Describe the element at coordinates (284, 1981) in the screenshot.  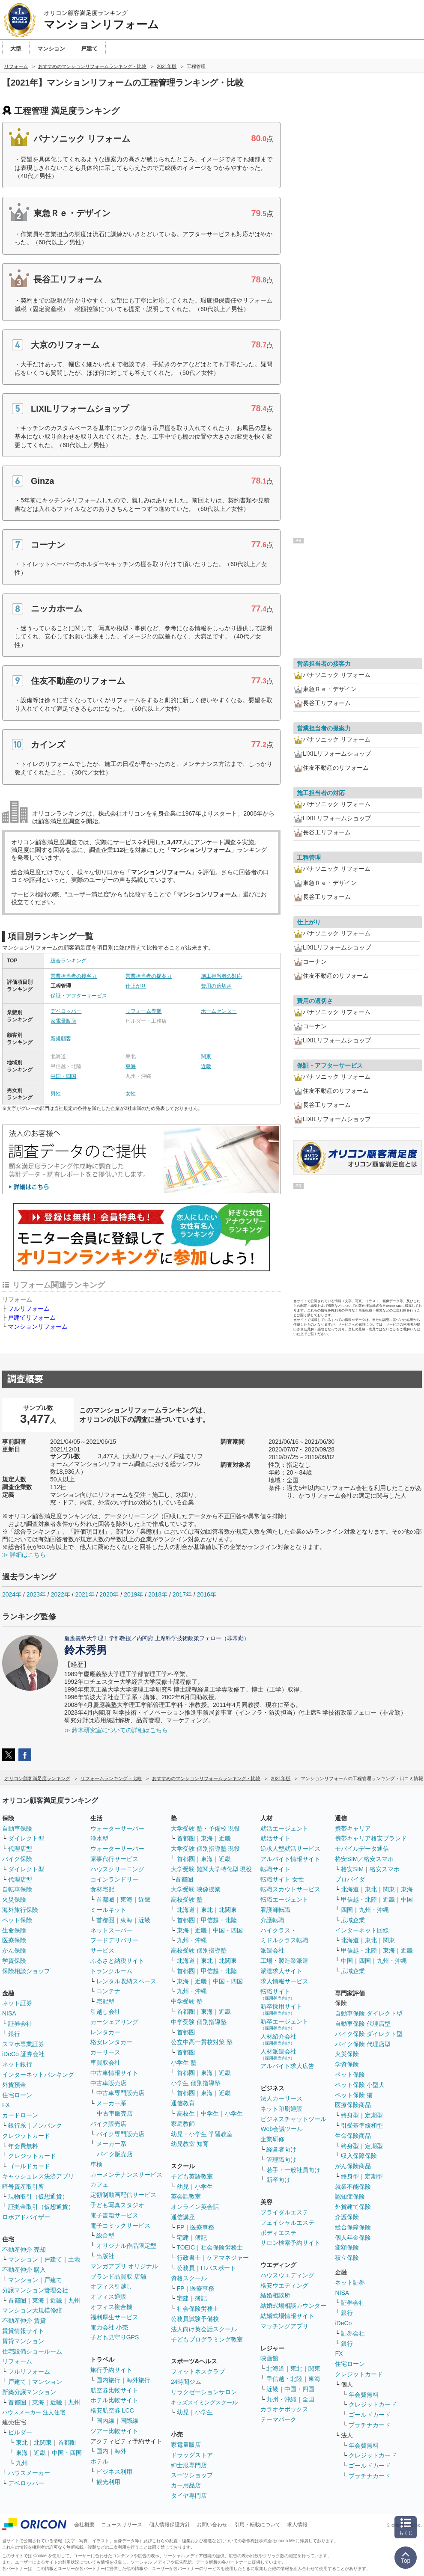
I see `求人情報サービス` at that location.